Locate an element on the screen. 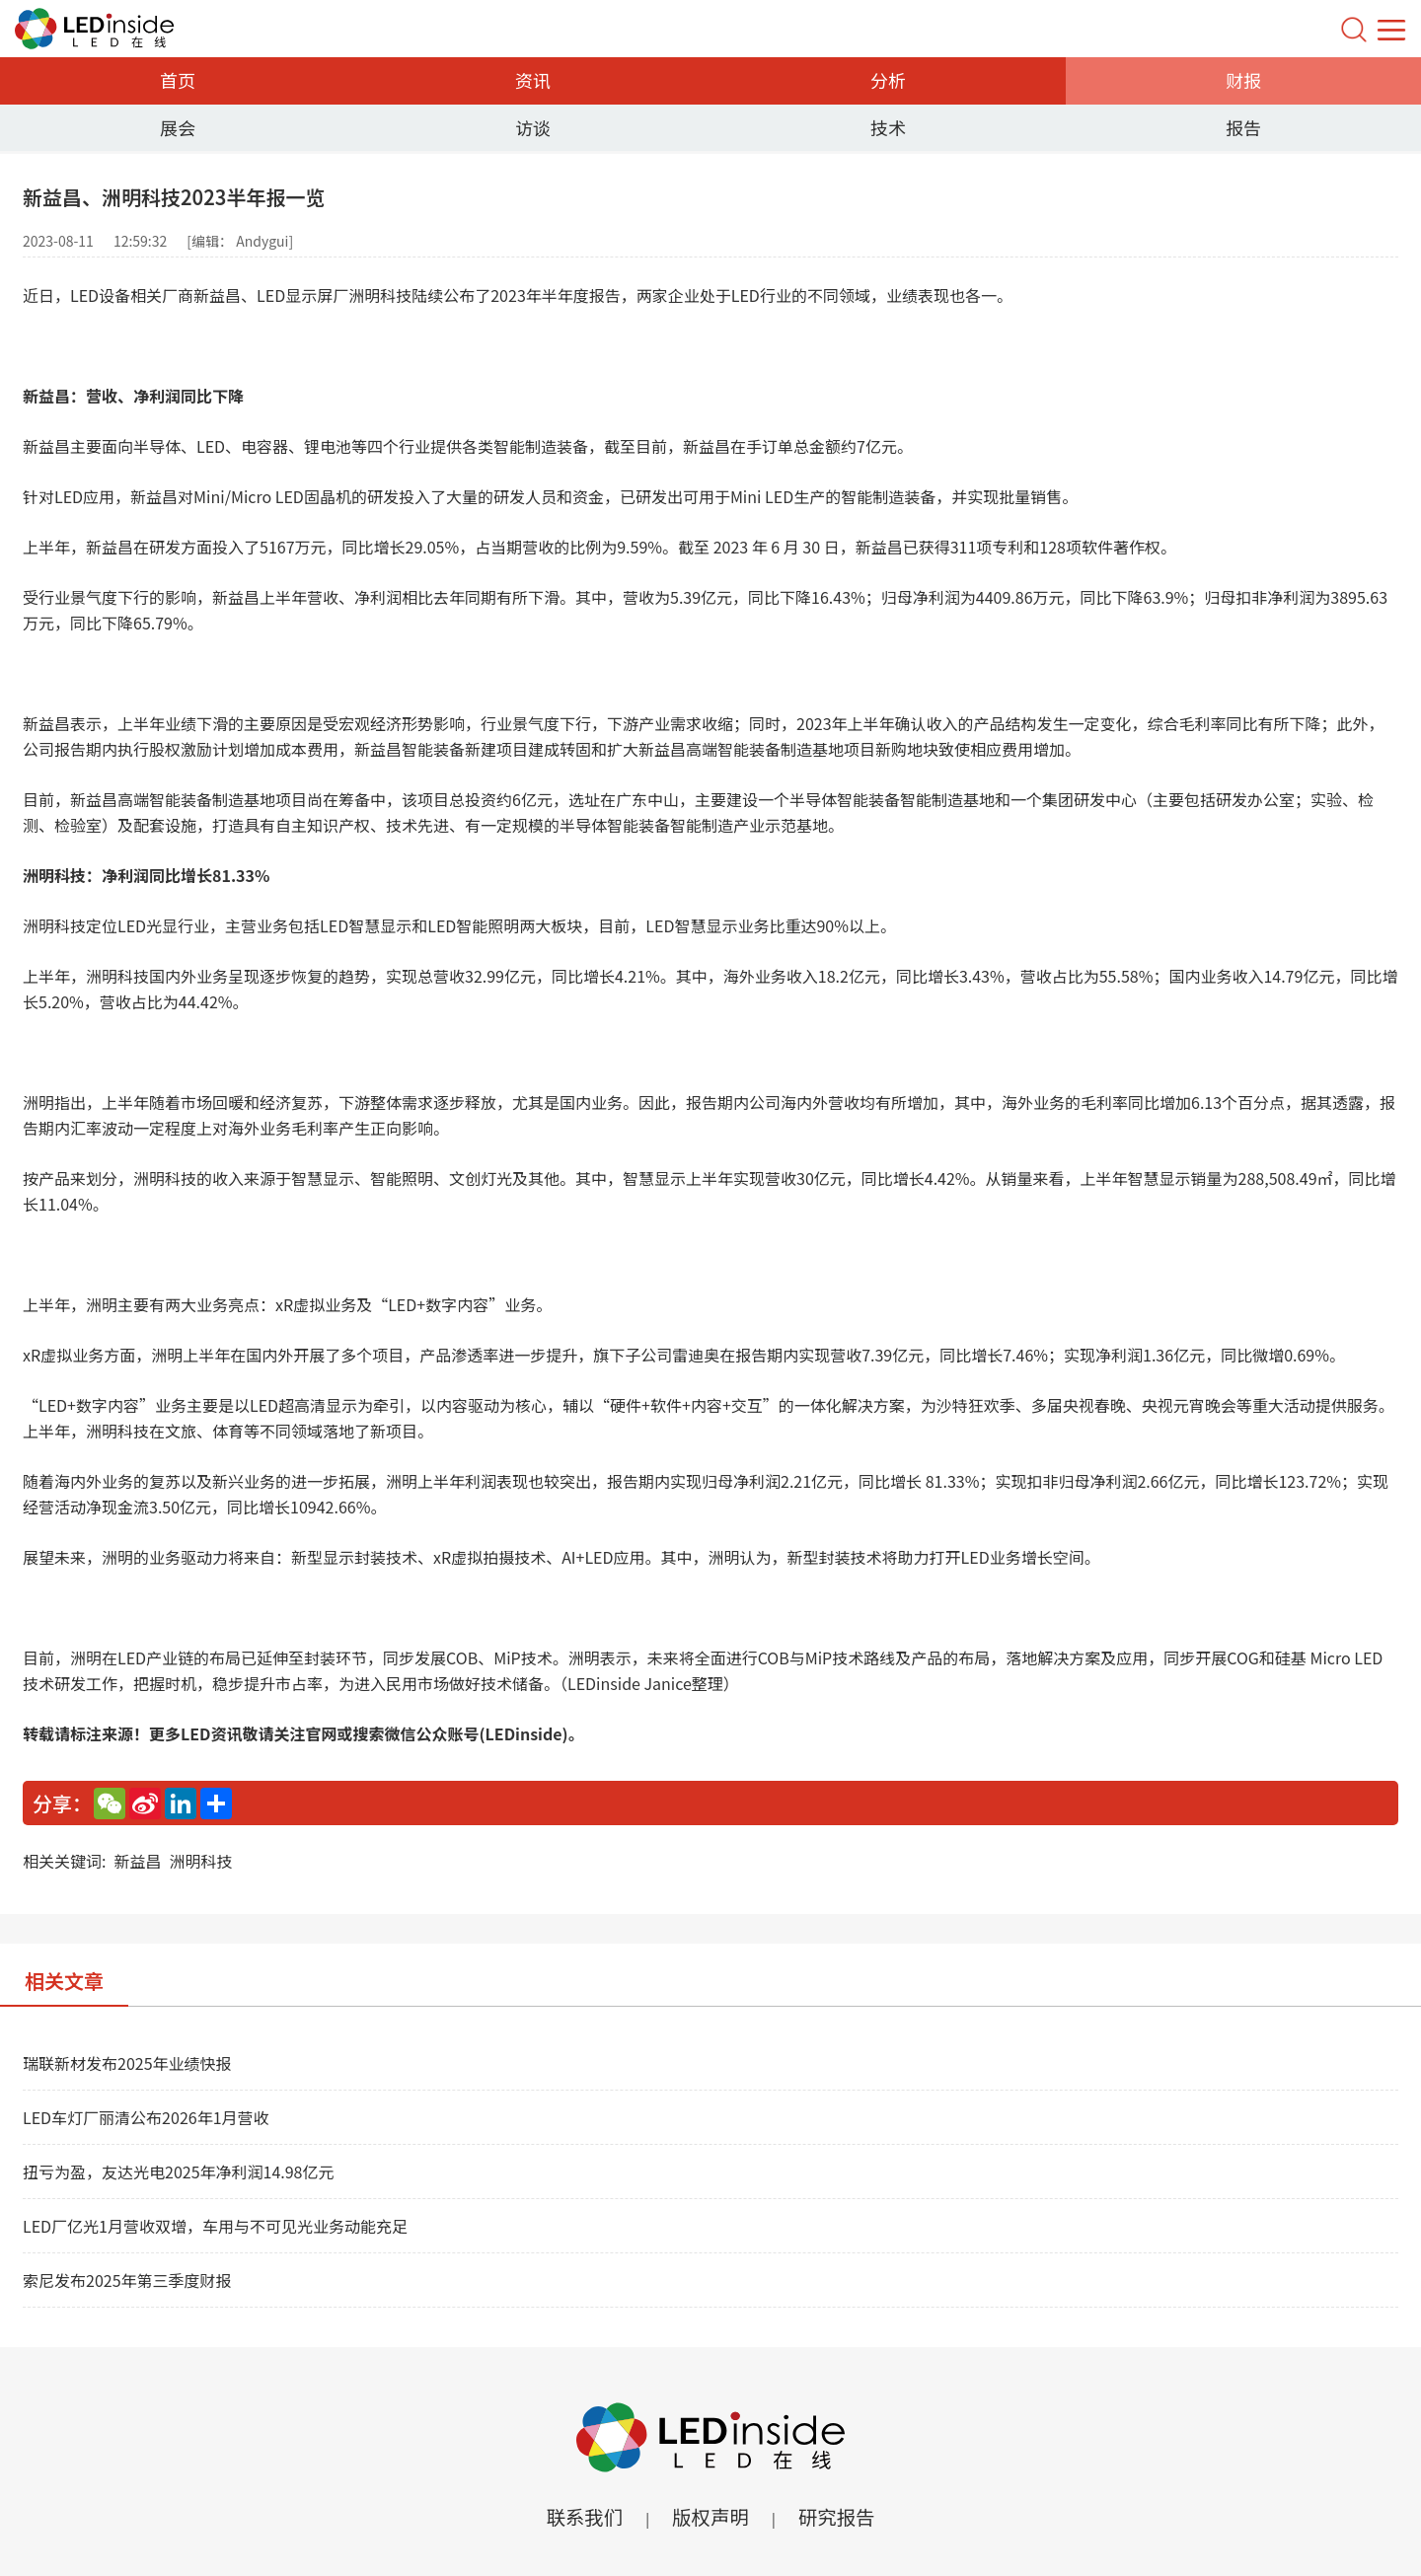 This screenshot has width=1421, height=2576. 瑞联新材发布2025年业绩快报 is located at coordinates (127, 2063).